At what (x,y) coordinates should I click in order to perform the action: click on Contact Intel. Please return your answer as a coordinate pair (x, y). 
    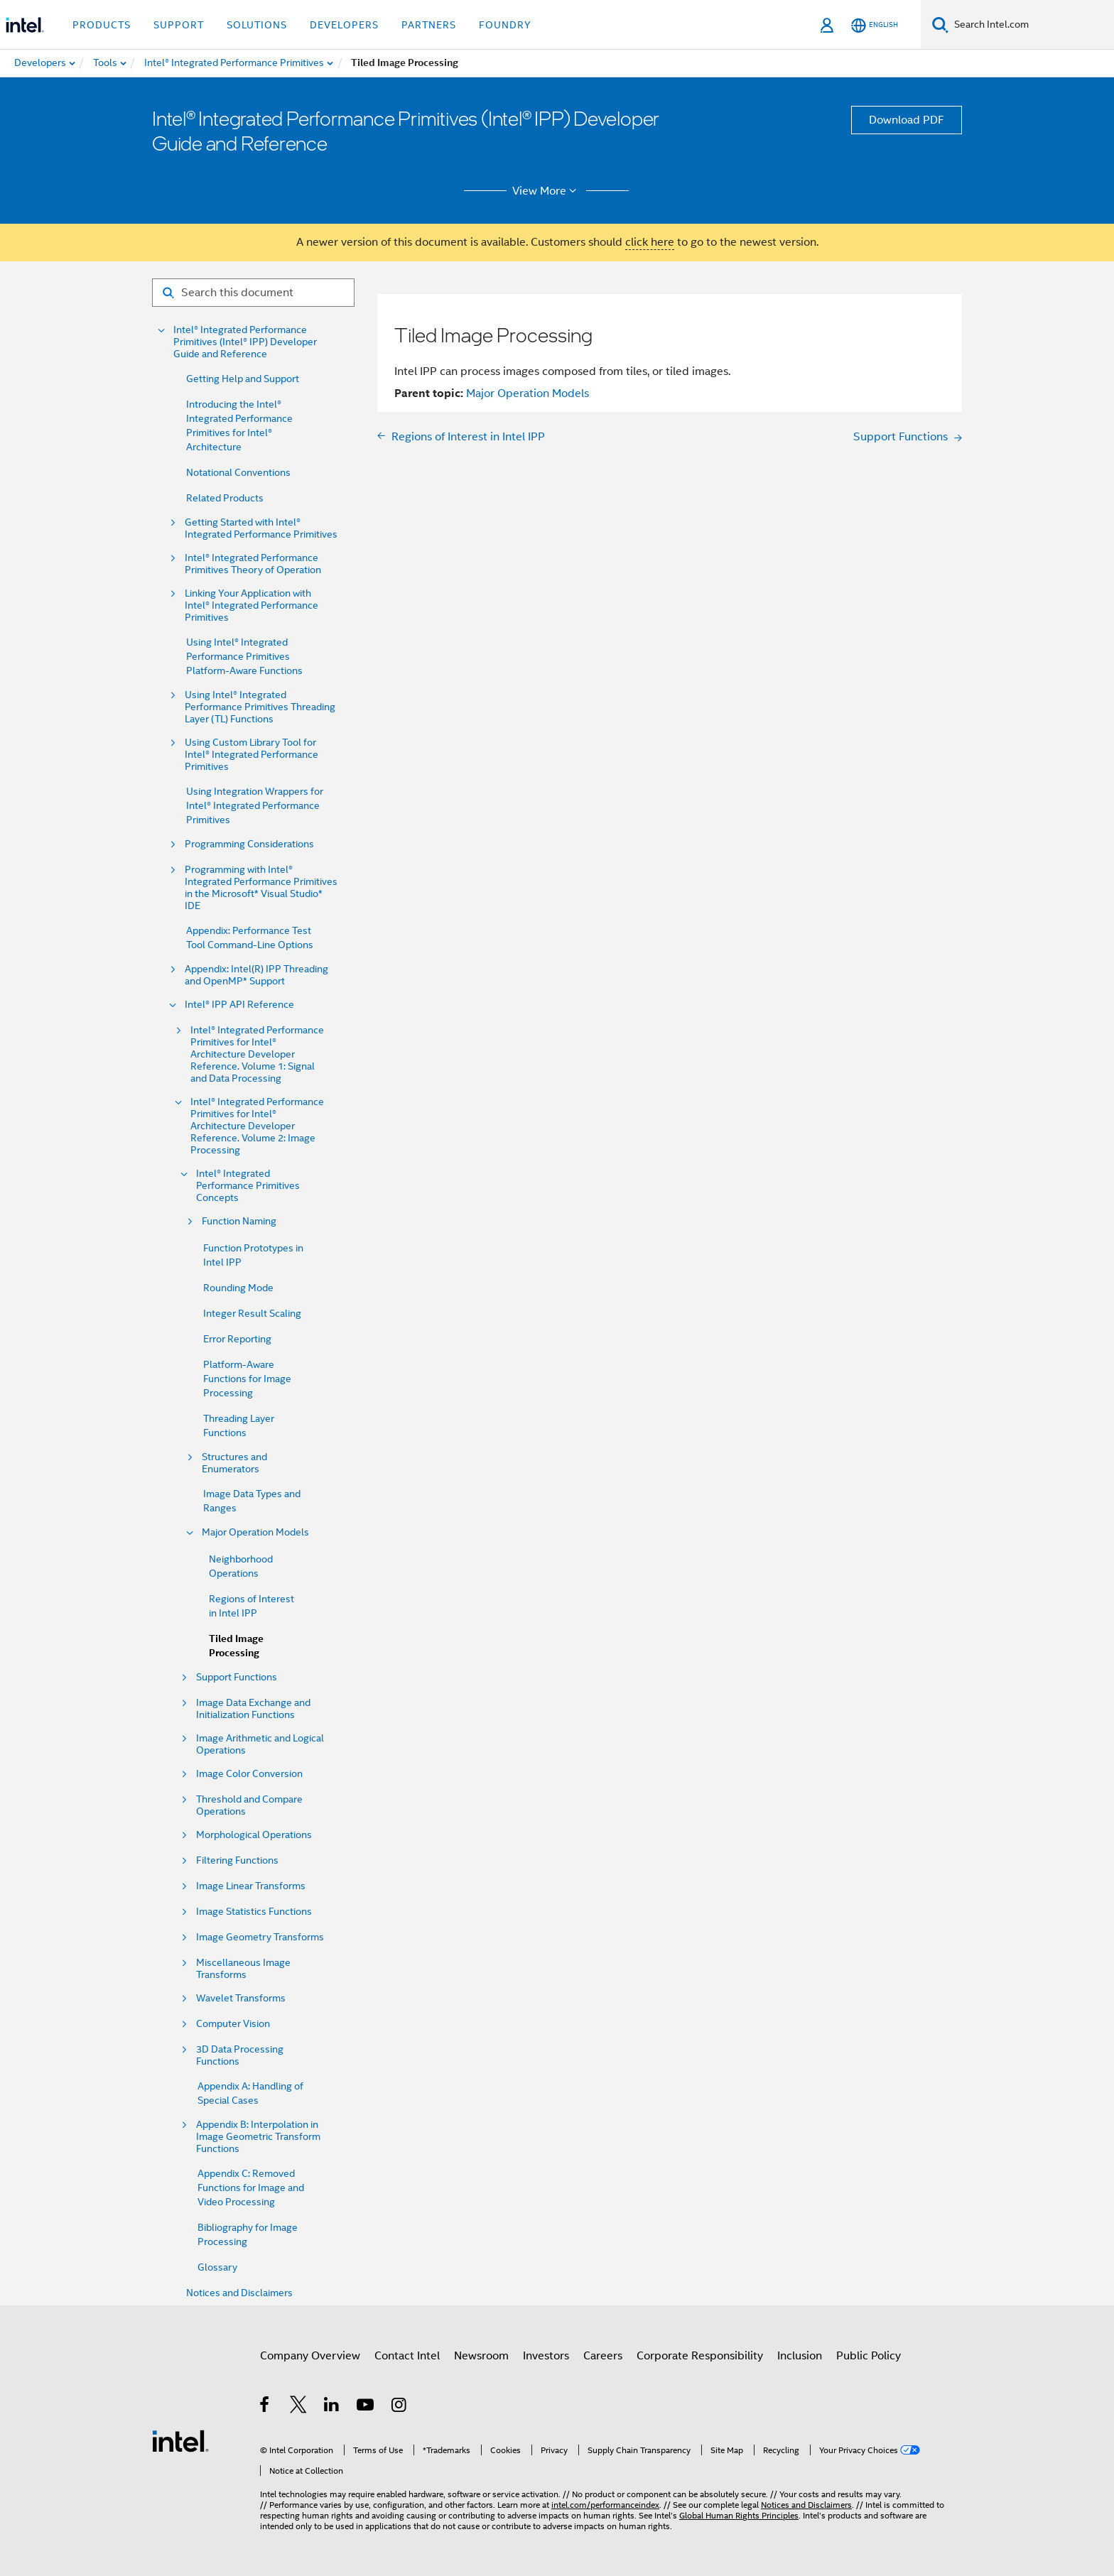
    Looking at the image, I should click on (407, 2356).